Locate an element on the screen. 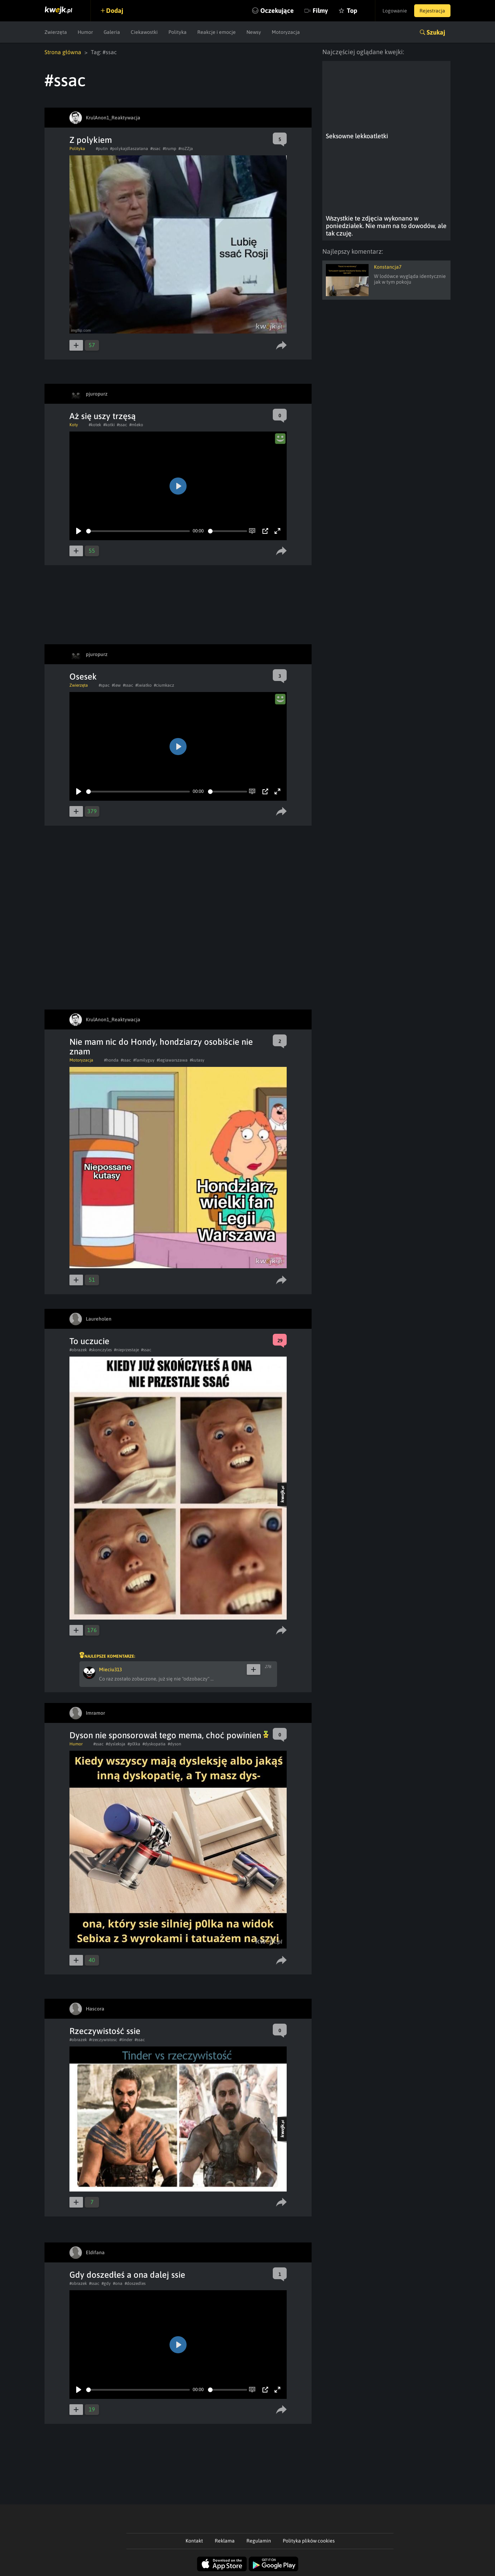  #ona is located at coordinates (118, 2283).